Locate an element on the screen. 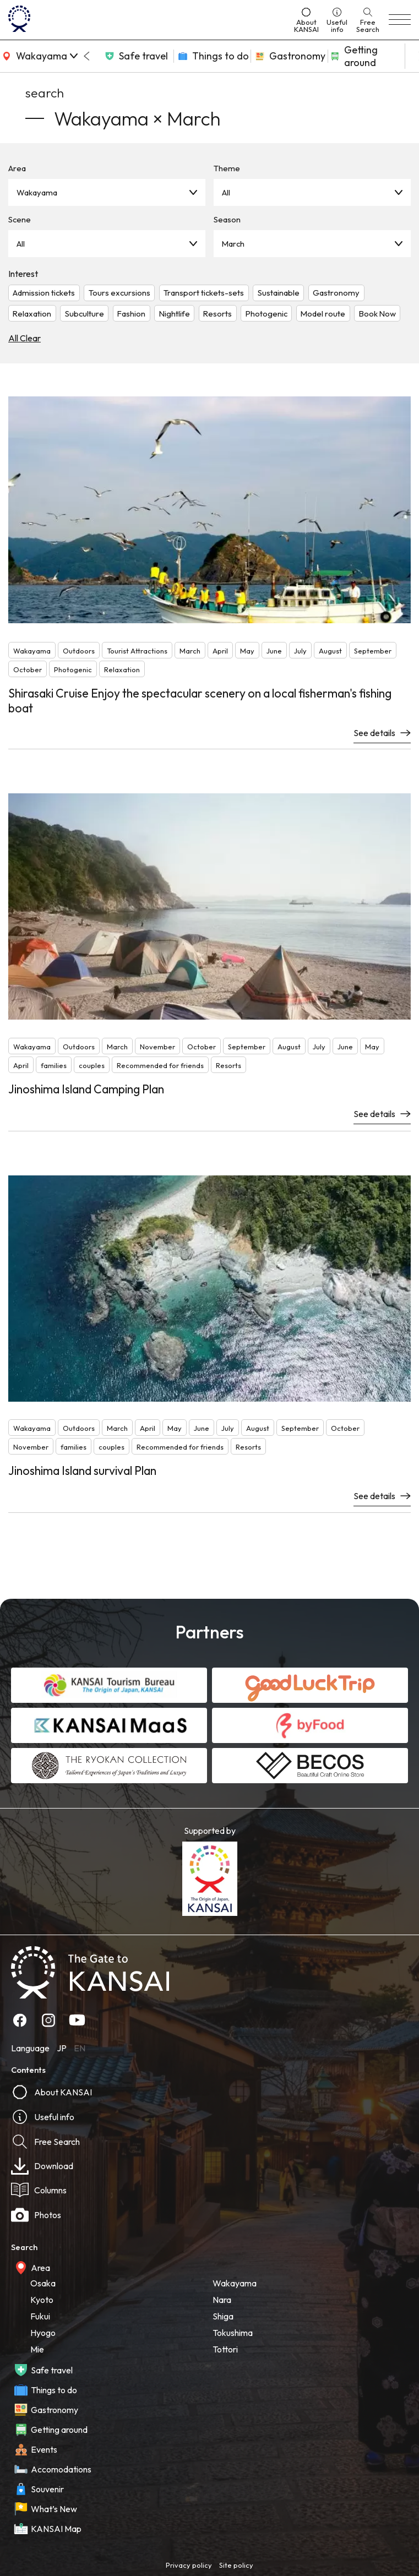 The height and width of the screenshot is (2576, 419). Resorts is located at coordinates (217, 313).